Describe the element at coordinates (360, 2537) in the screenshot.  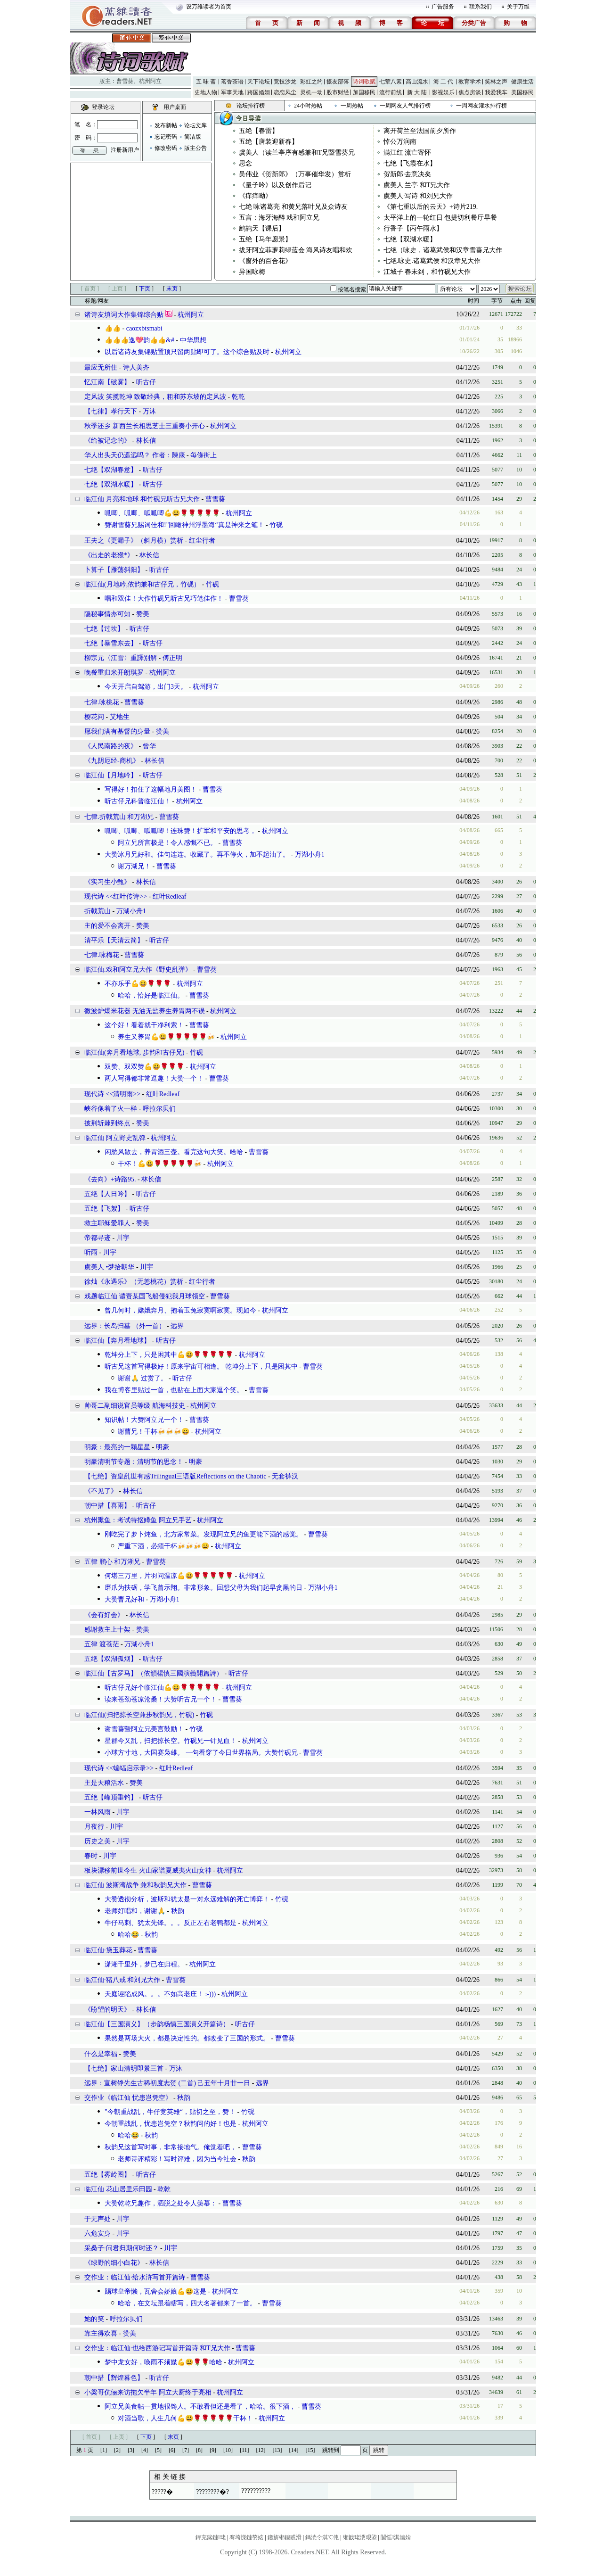
I see `缃戠珯瀵艰埅` at that location.